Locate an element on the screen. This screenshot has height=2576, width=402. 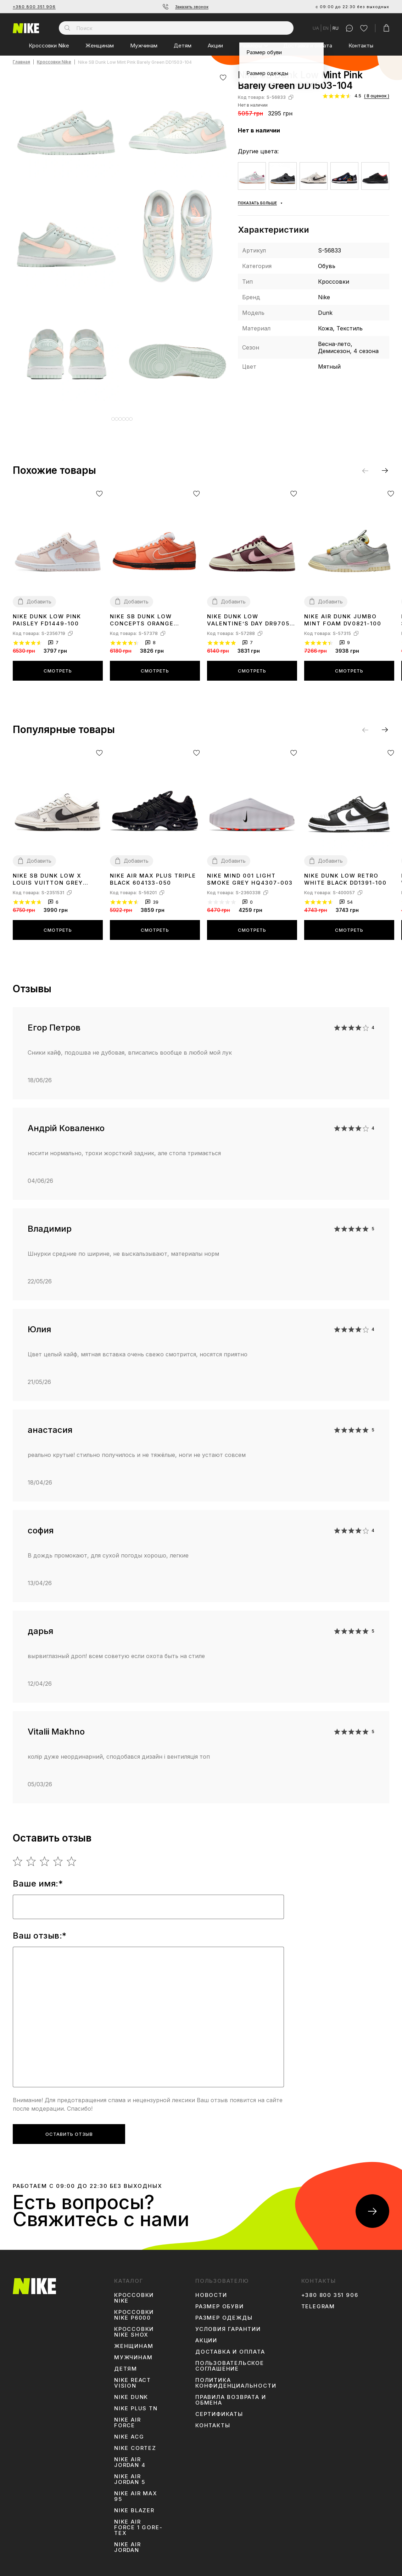
Nike Air Jordan 5 is located at coordinates (129, 2474).